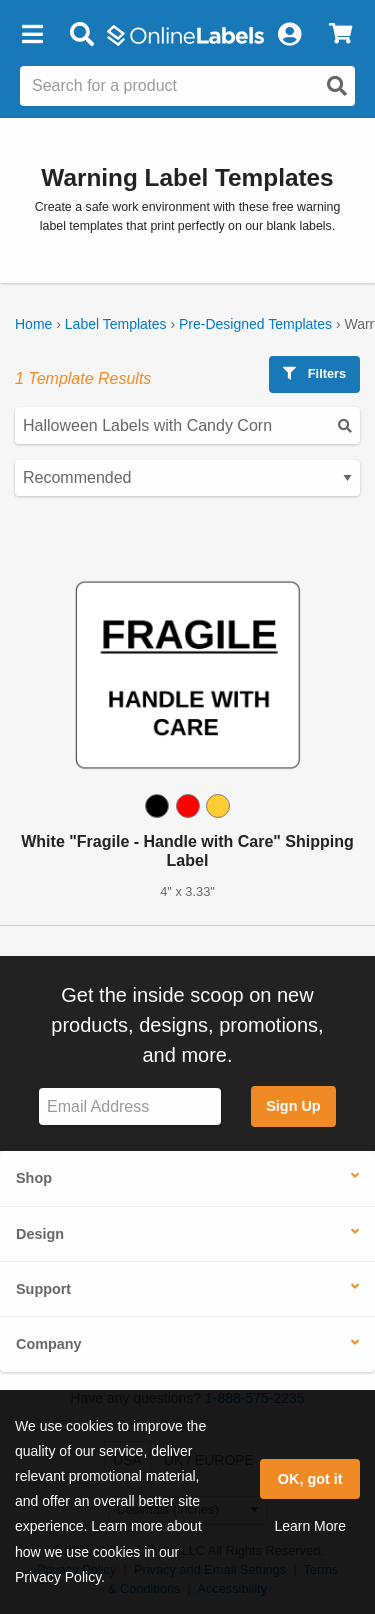 Image resolution: width=375 pixels, height=1614 pixels. I want to click on [Open search], so click(337, 86).